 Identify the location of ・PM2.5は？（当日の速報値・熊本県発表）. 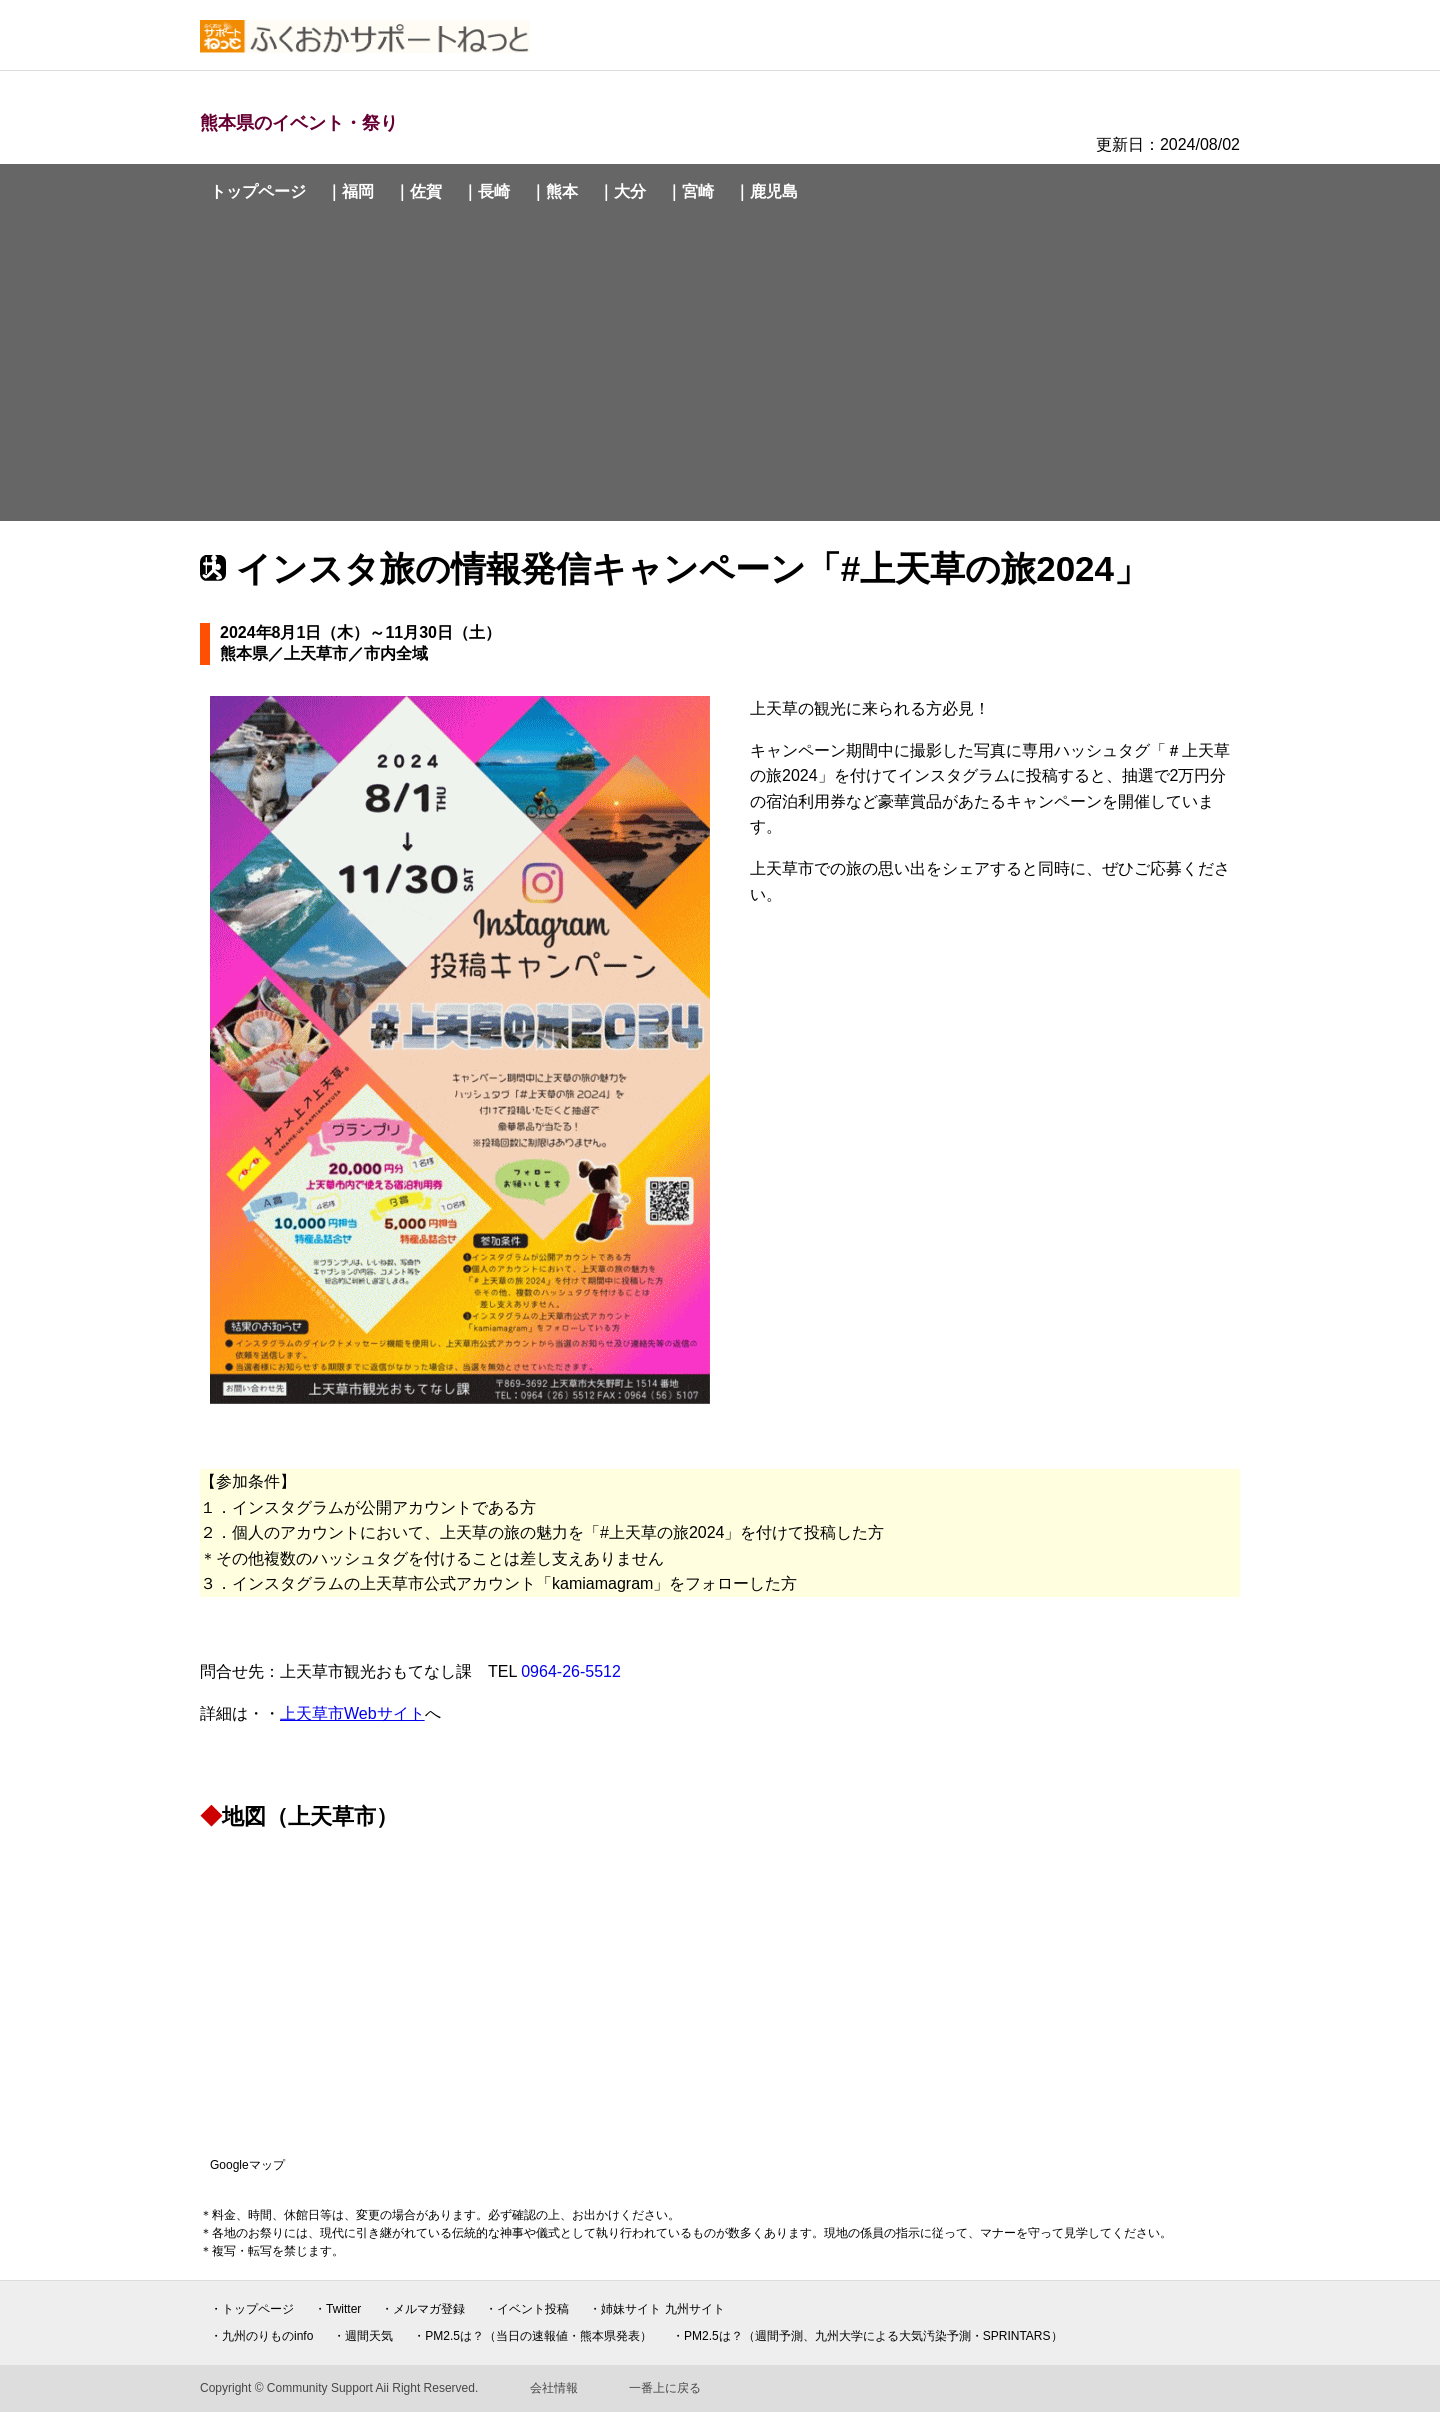
(532, 2336).